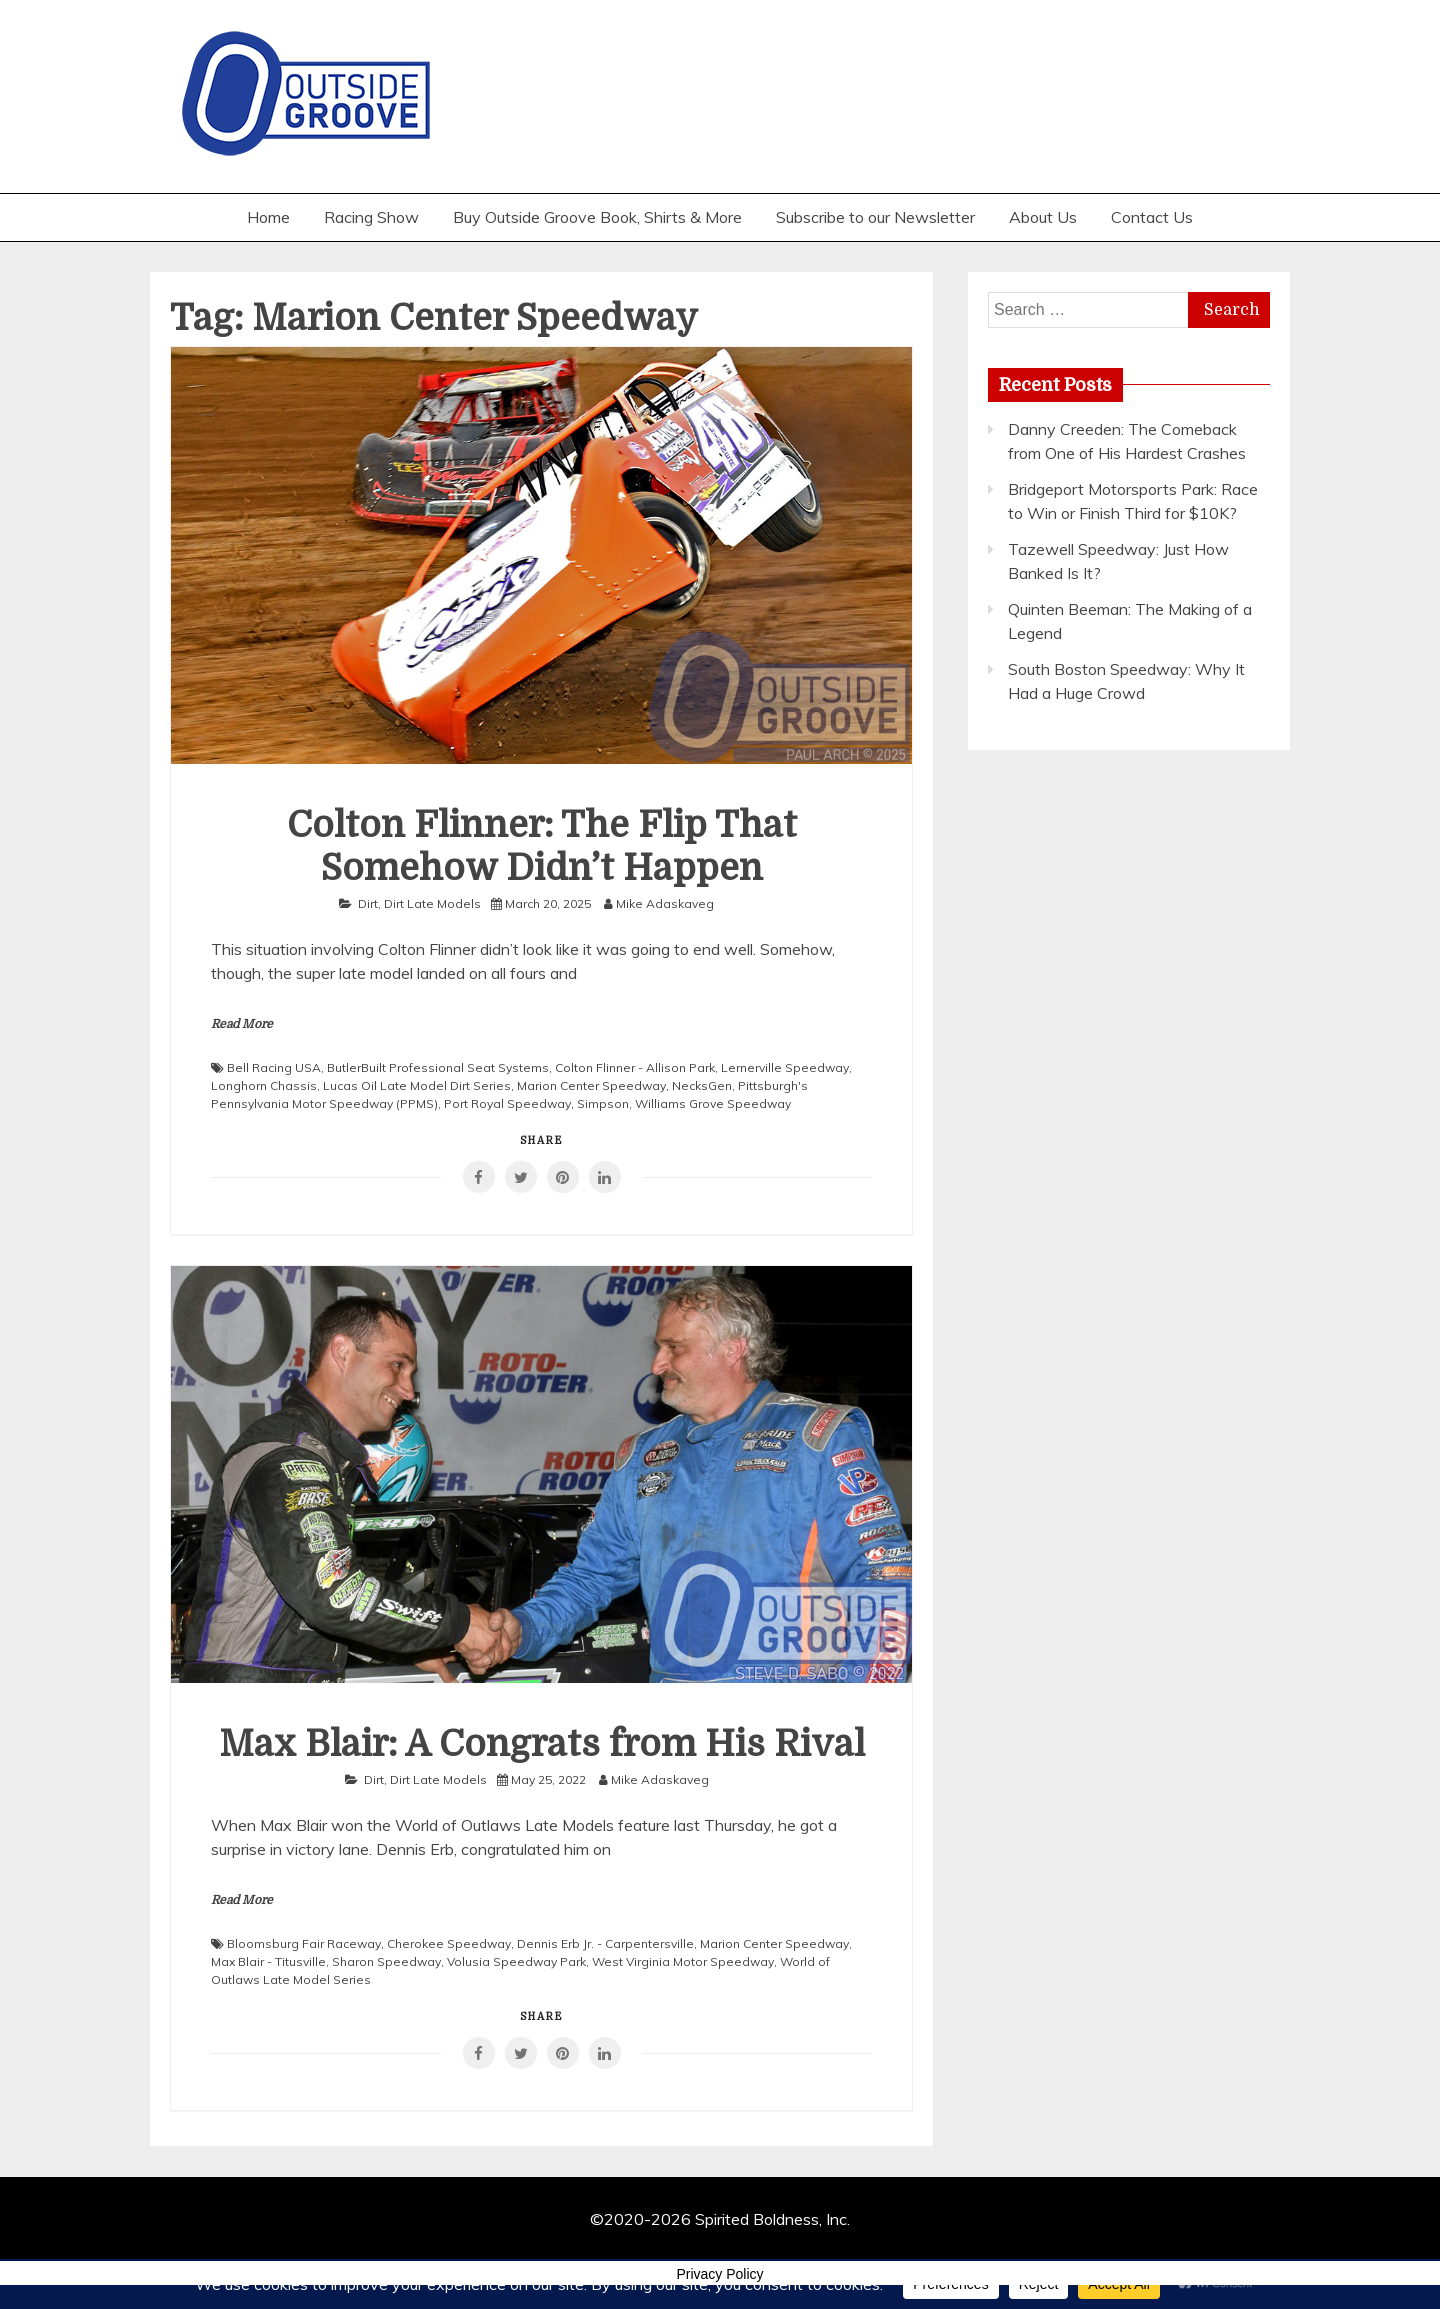 Image resolution: width=1440 pixels, height=2309 pixels. Describe the element at coordinates (368, 903) in the screenshot. I see `Dirt` at that location.